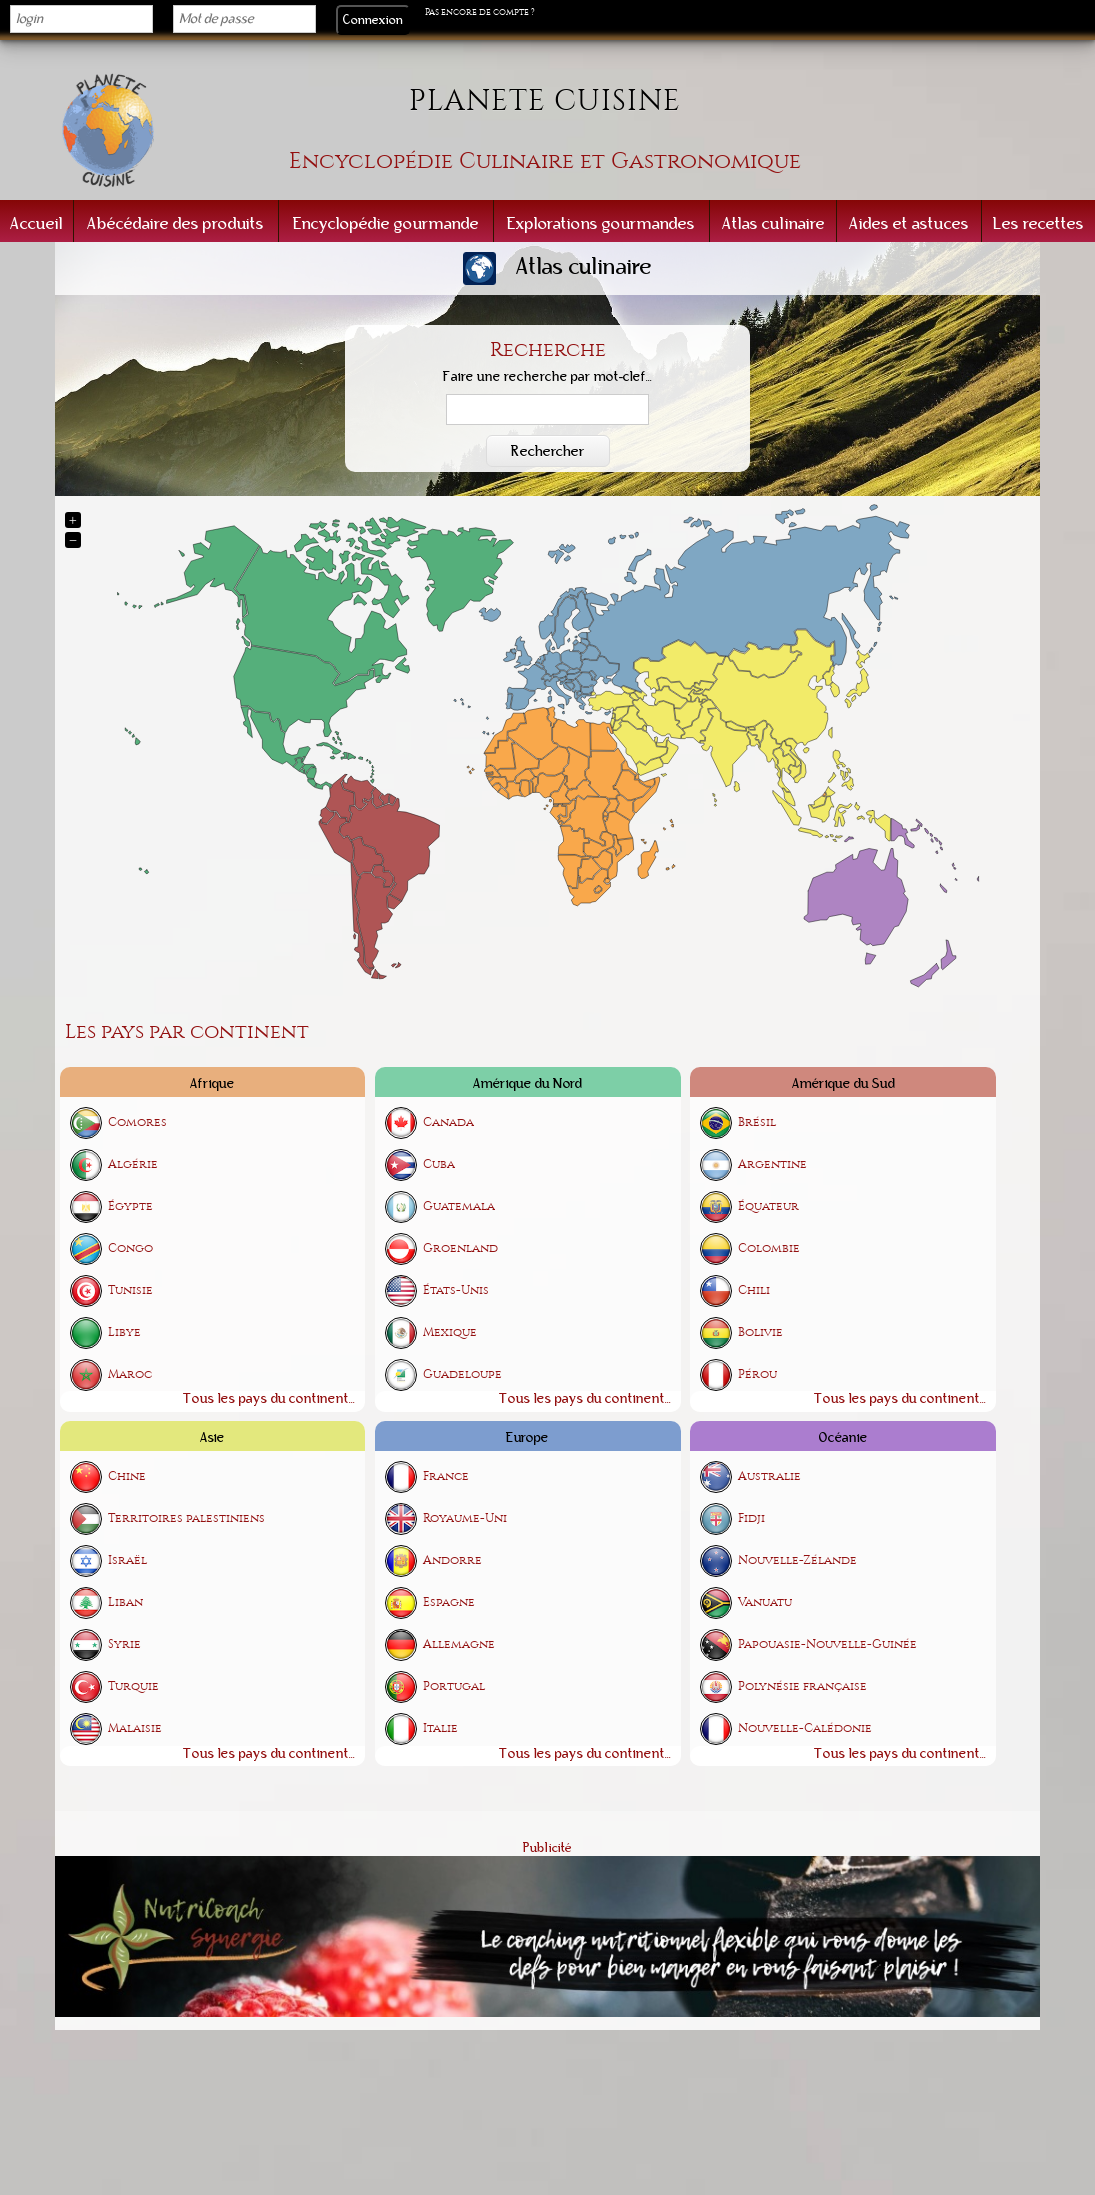  Describe the element at coordinates (137, 1122) in the screenshot. I see `Comores` at that location.